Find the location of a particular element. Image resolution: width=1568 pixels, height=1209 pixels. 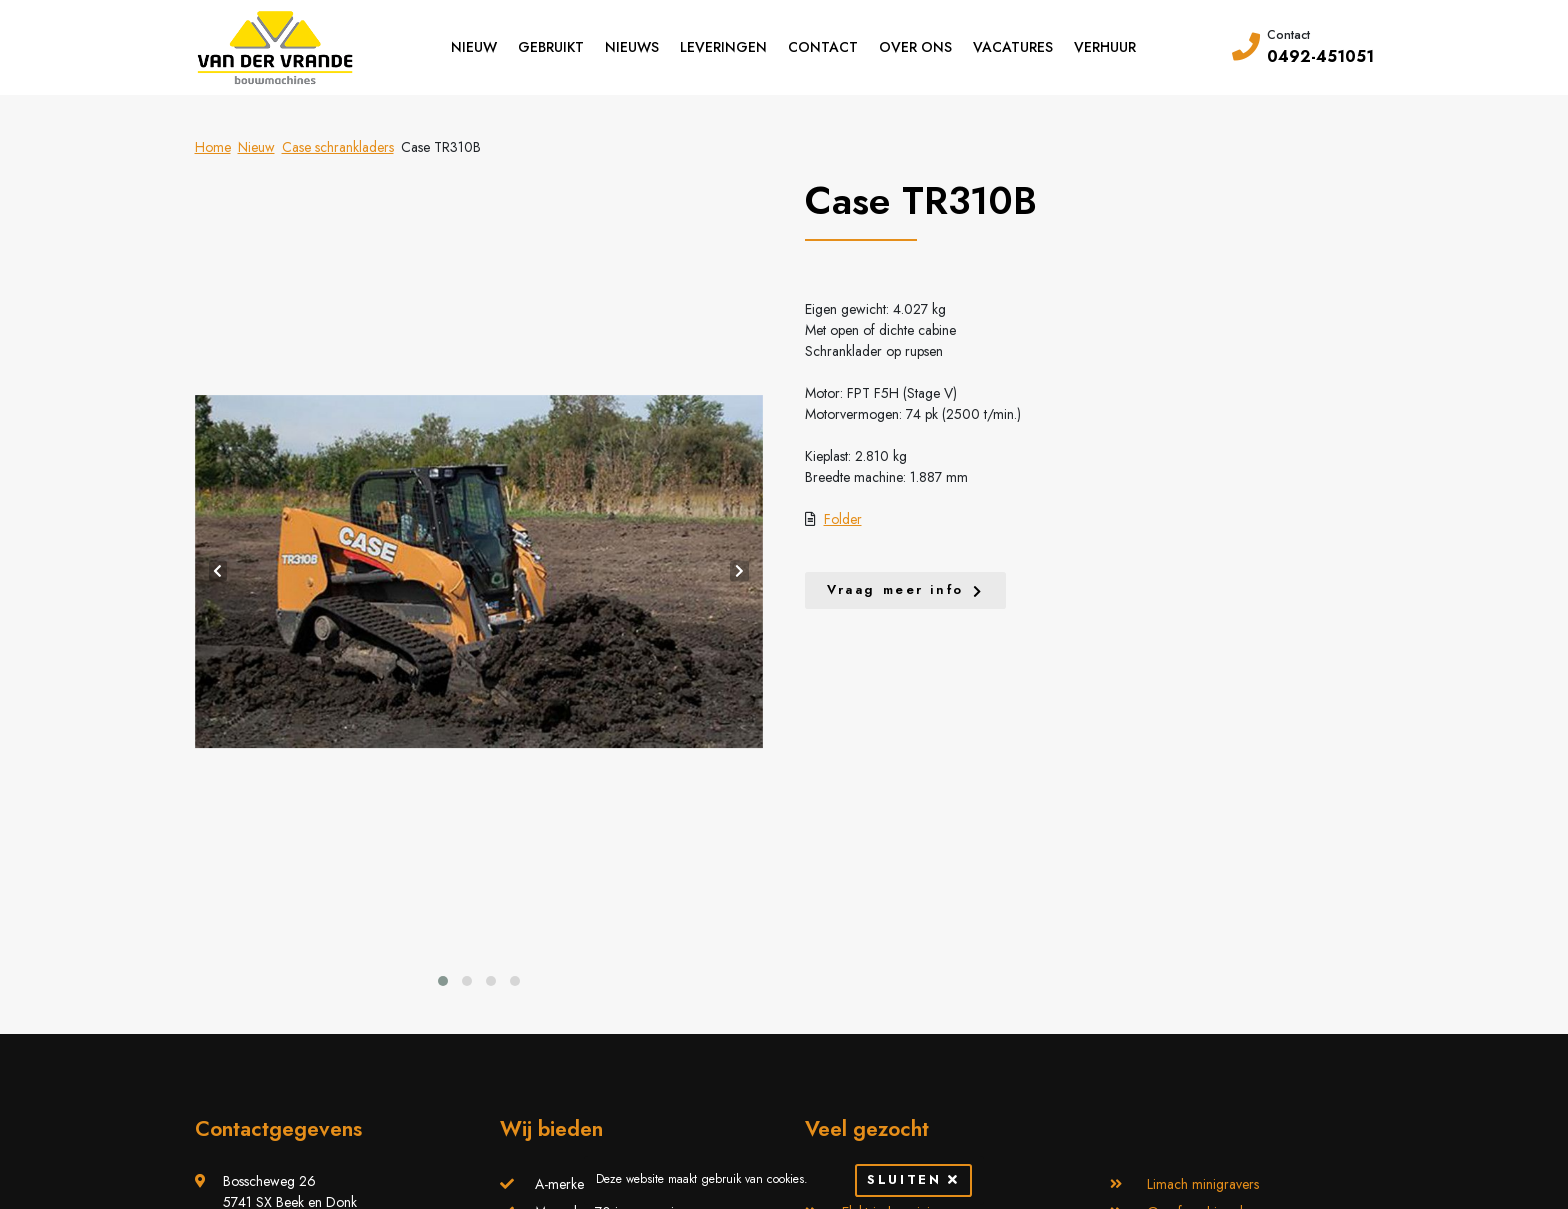

0492-451051 is located at coordinates (1320, 56).